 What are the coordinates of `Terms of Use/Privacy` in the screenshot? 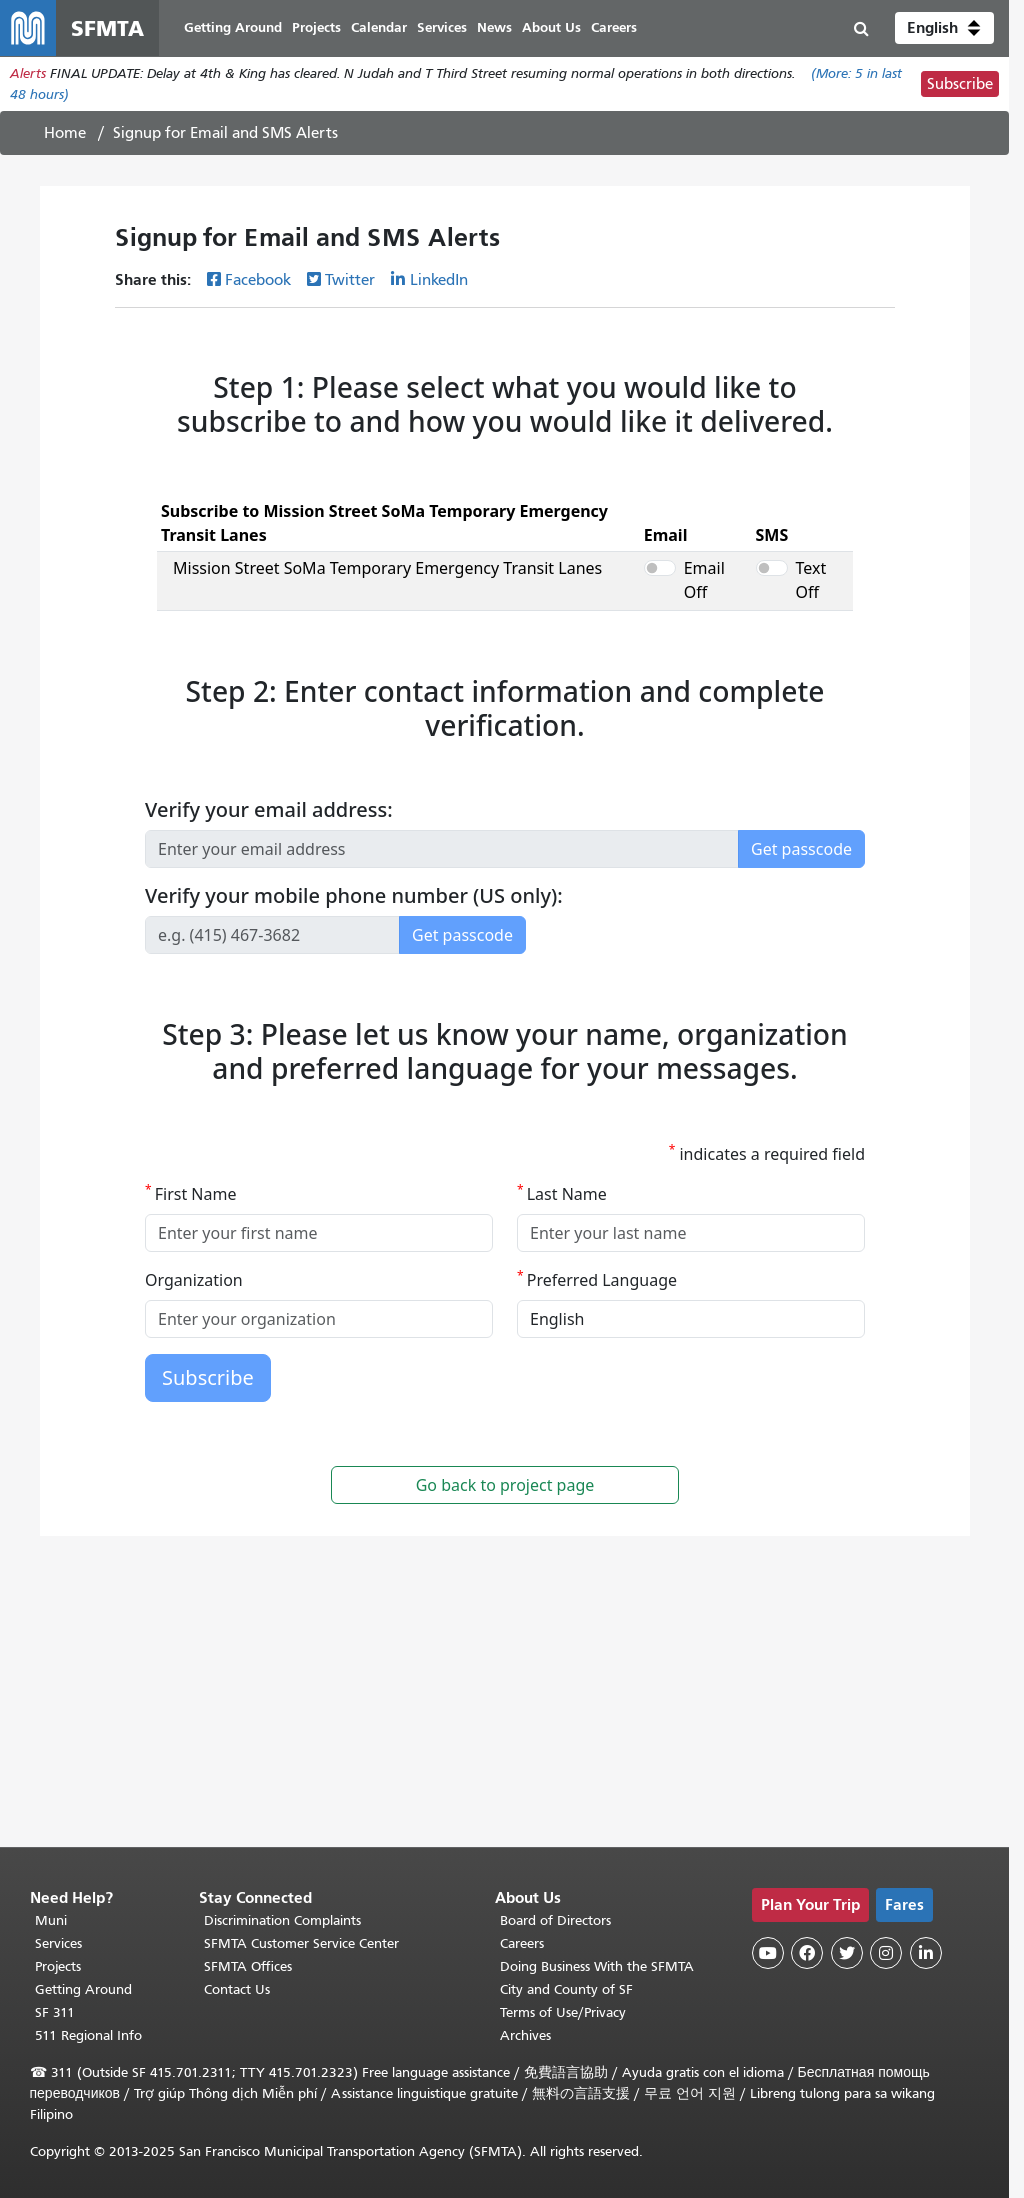 It's located at (563, 2012).